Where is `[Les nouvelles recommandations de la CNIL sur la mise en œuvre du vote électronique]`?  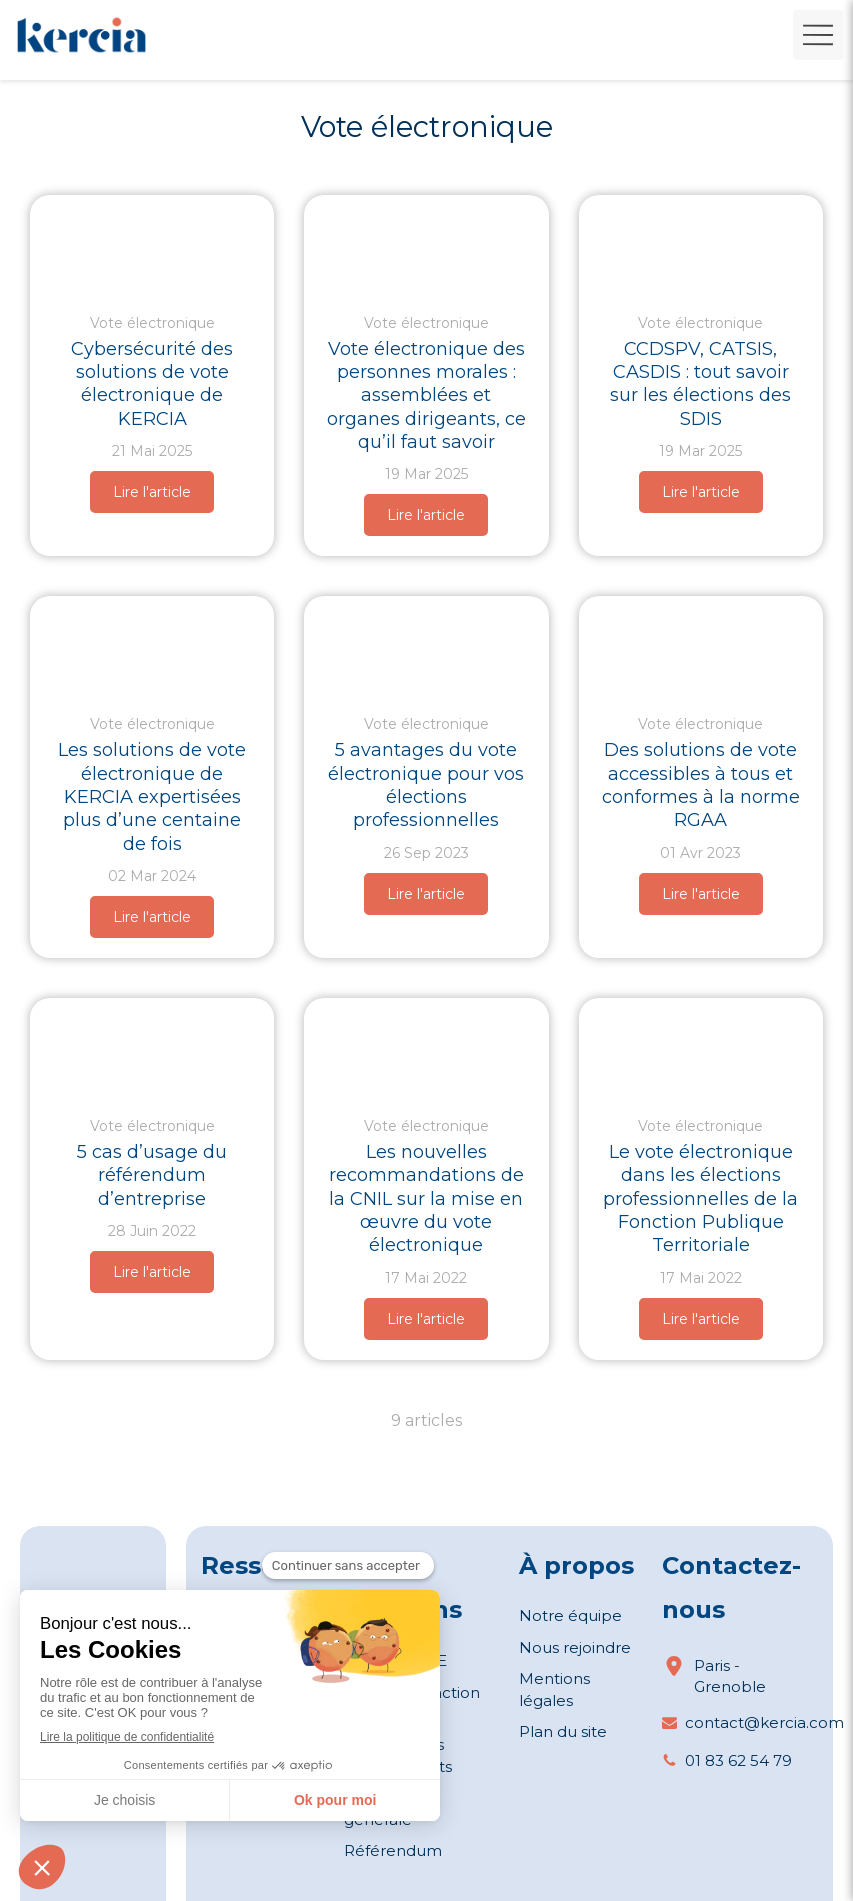
[Les nouvelles recommandations de la CNIL sur la mise en œuvre du vote électronique] is located at coordinates (426, 1047).